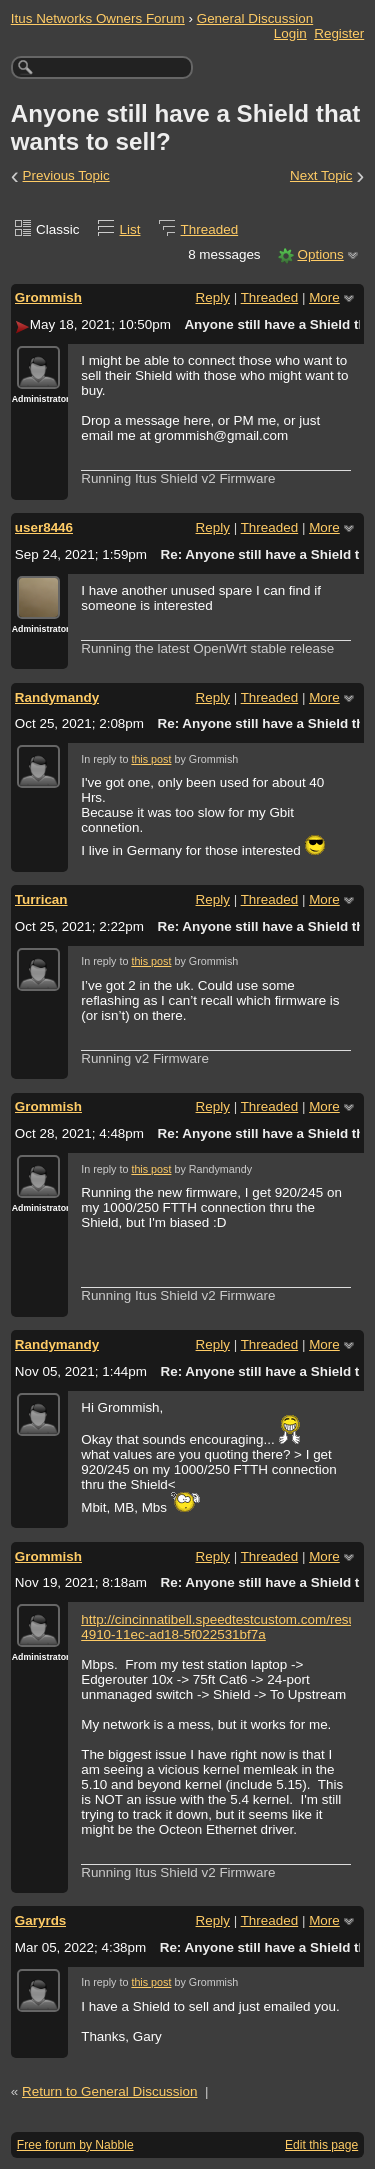  I want to click on Login, so click(290, 33).